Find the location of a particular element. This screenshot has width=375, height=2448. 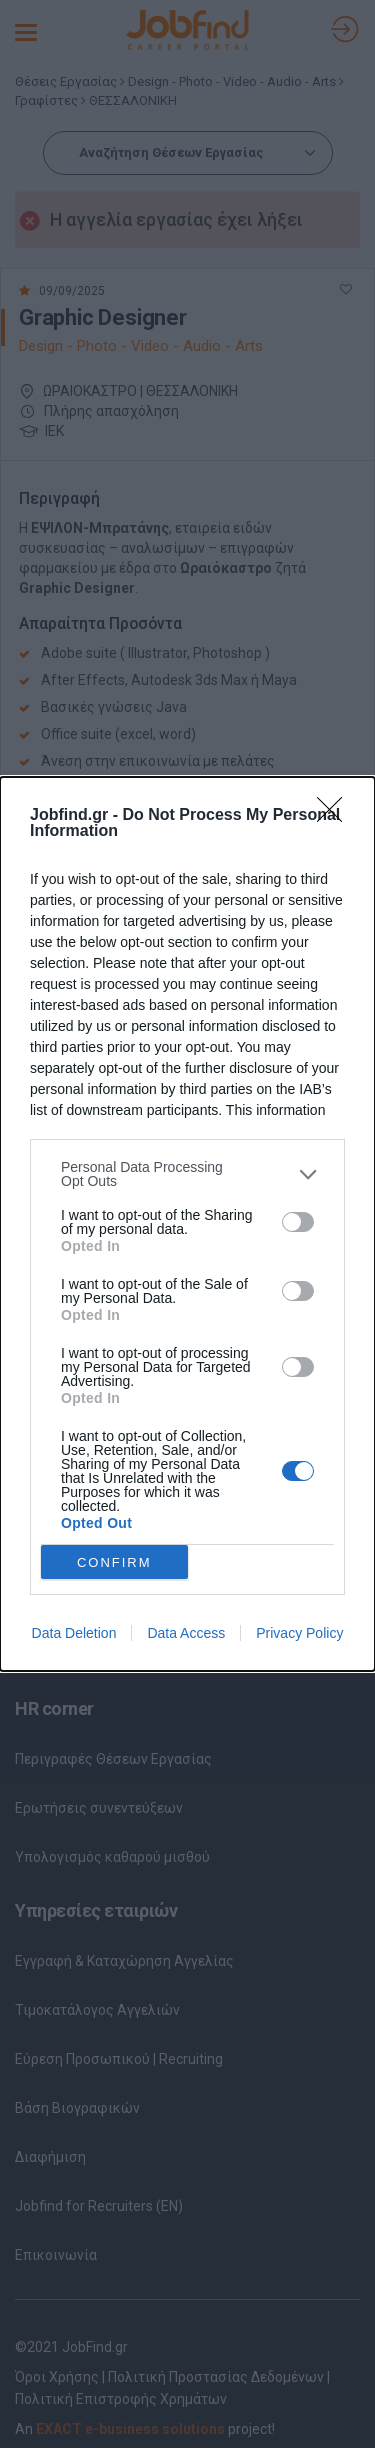

[Close] is located at coordinates (336, 816).